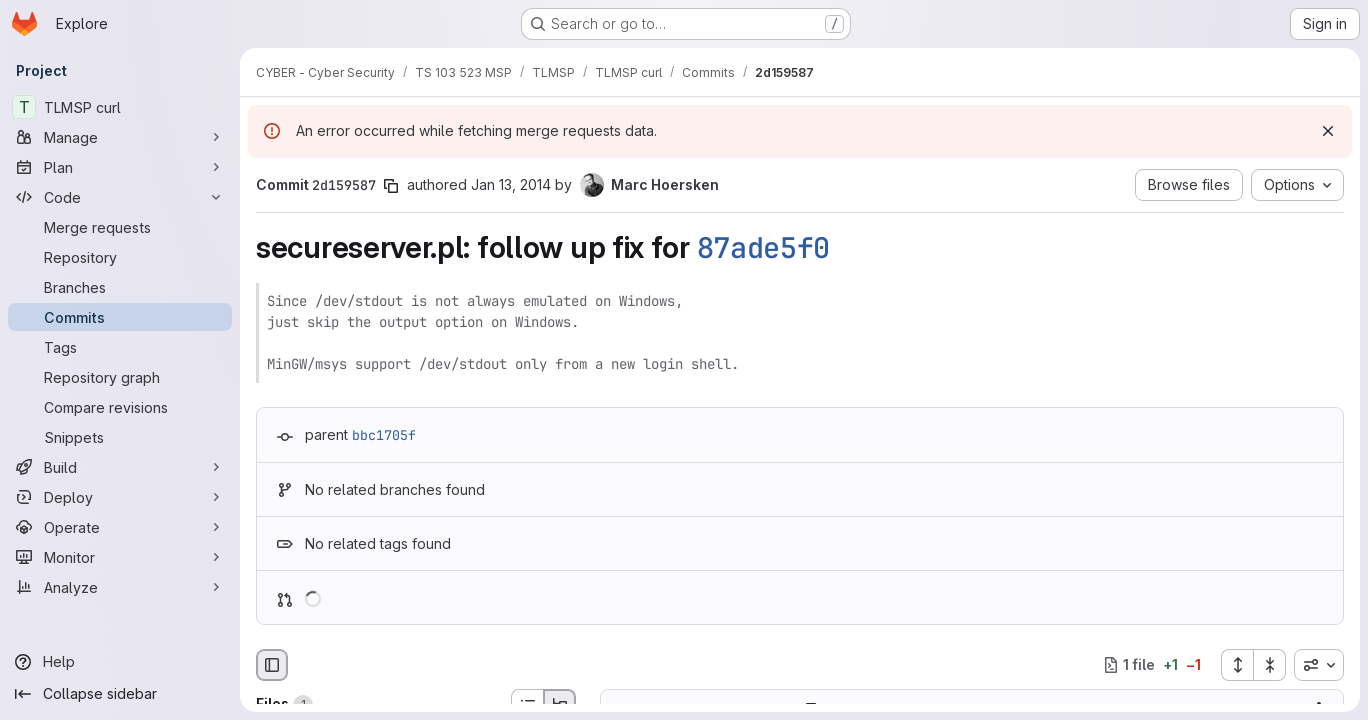 This screenshot has height=720, width=1368. What do you see at coordinates (120, 377) in the screenshot?
I see `[Repository graph]` at bounding box center [120, 377].